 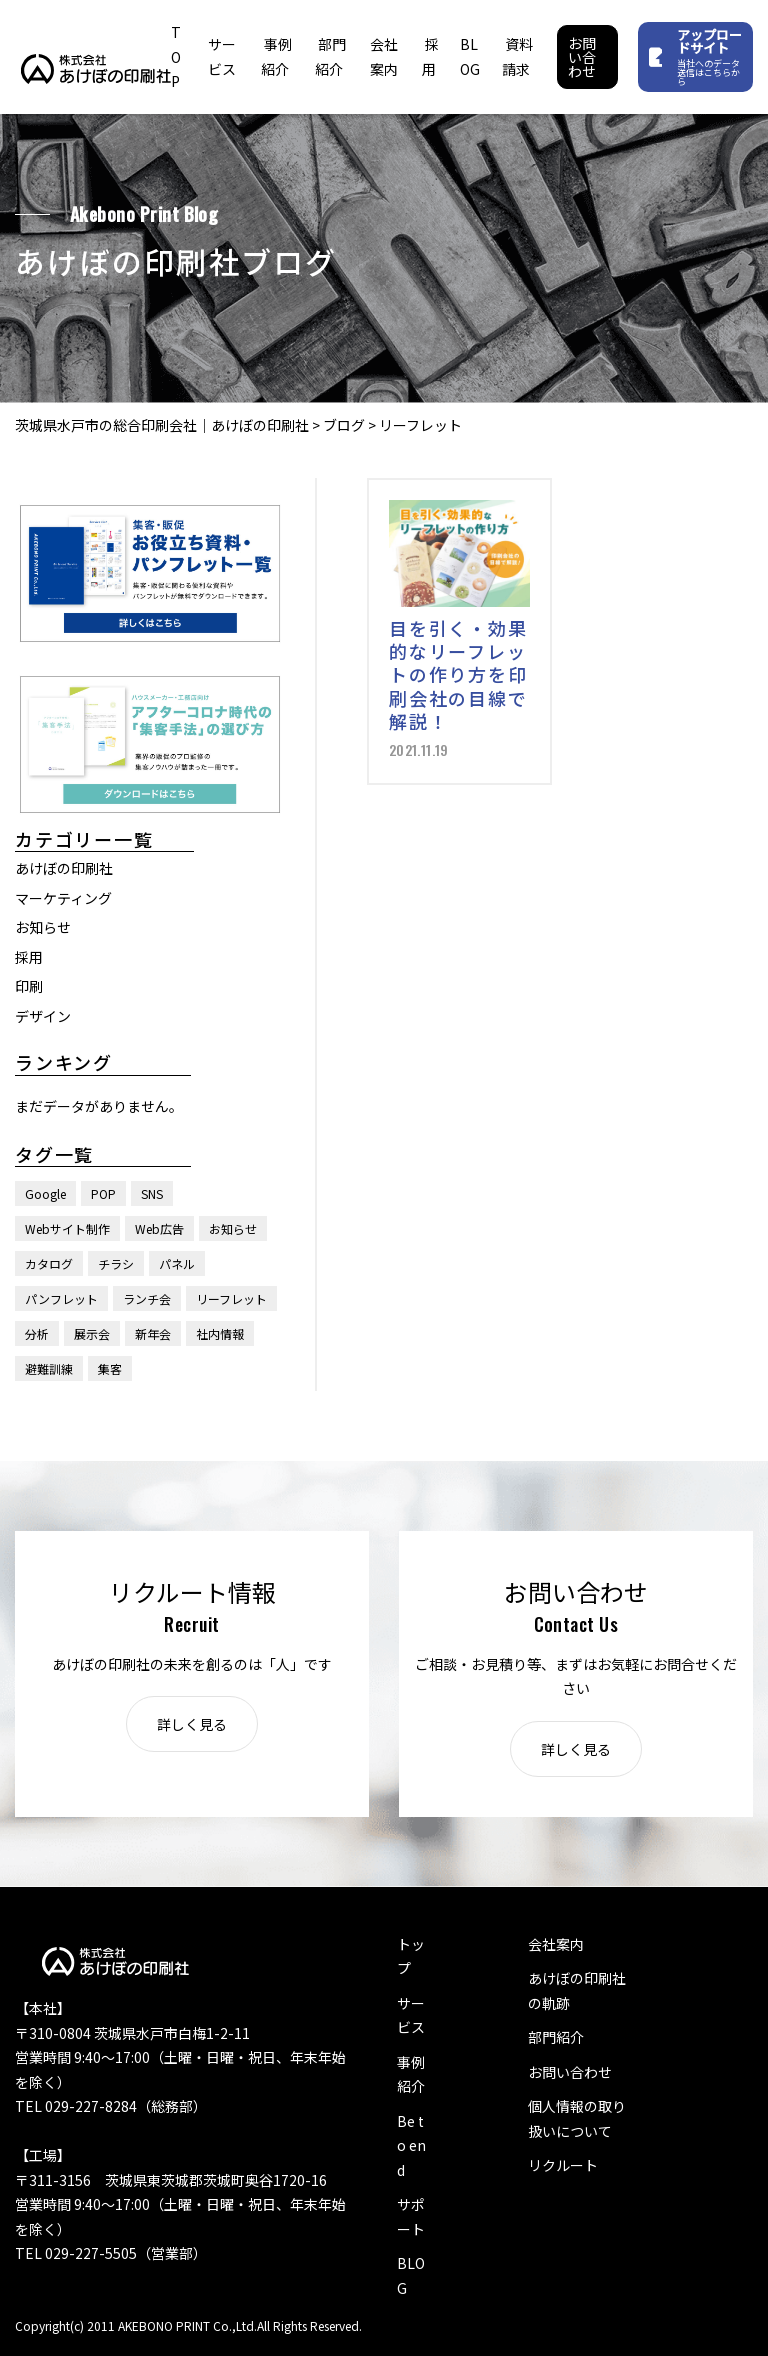 I want to click on Webサイト制作, so click(x=67, y=1228).